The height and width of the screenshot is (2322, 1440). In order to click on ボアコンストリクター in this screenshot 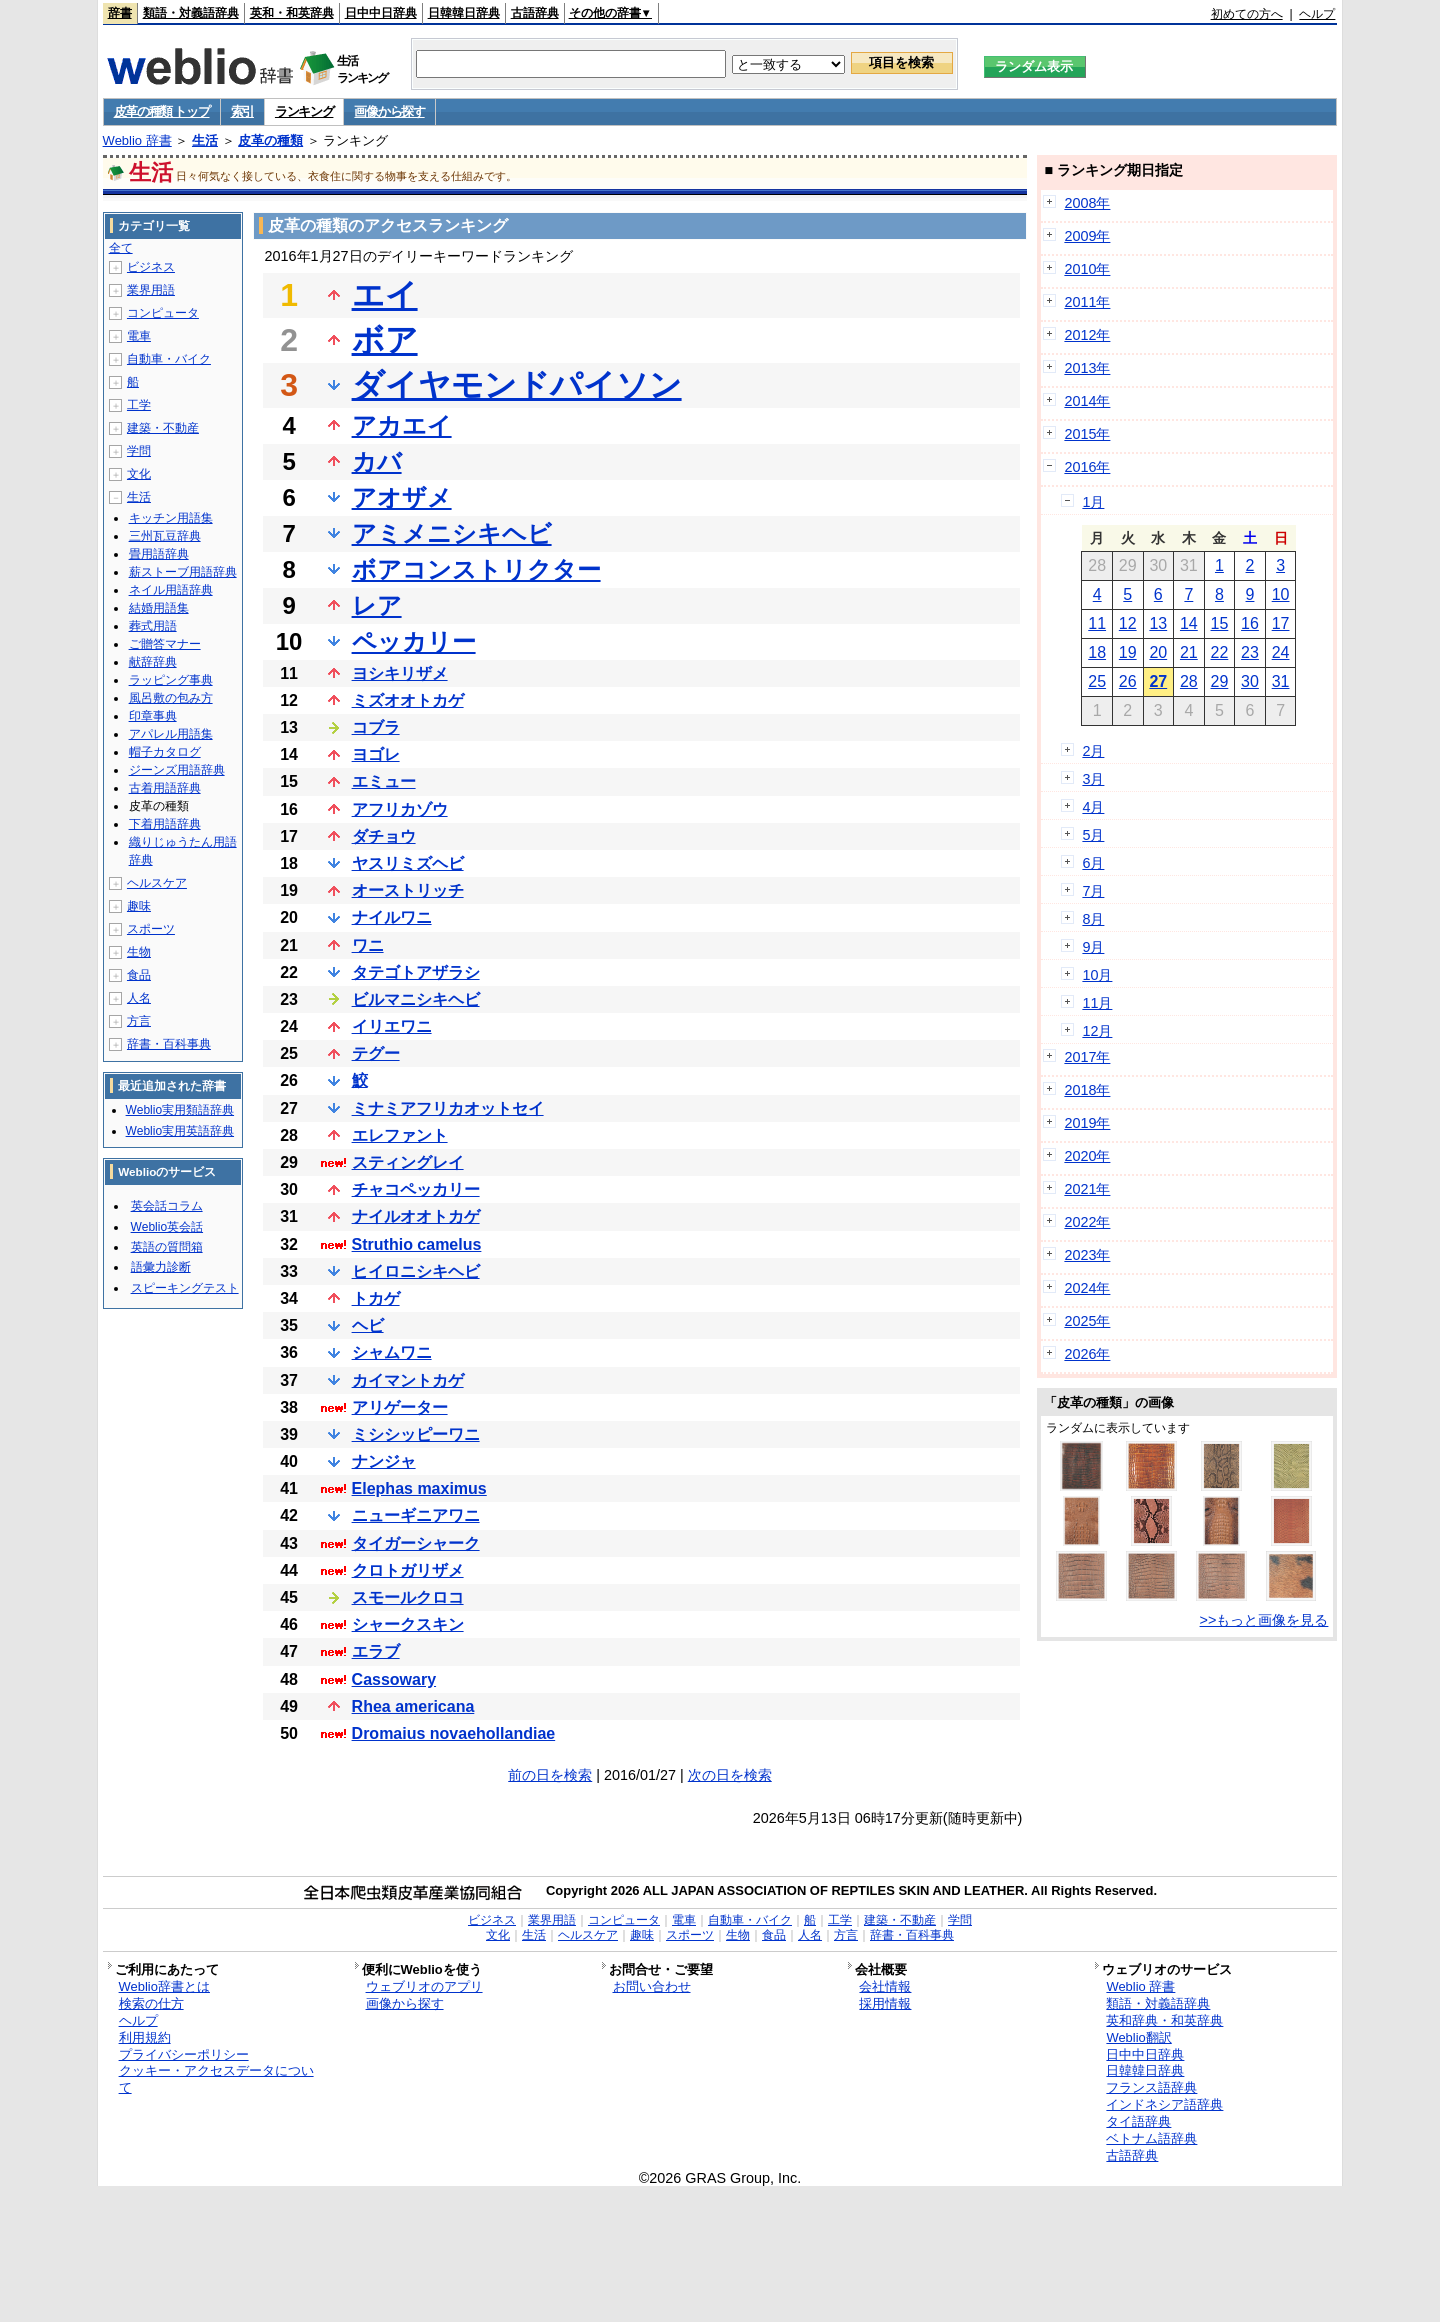, I will do `click(476, 569)`.